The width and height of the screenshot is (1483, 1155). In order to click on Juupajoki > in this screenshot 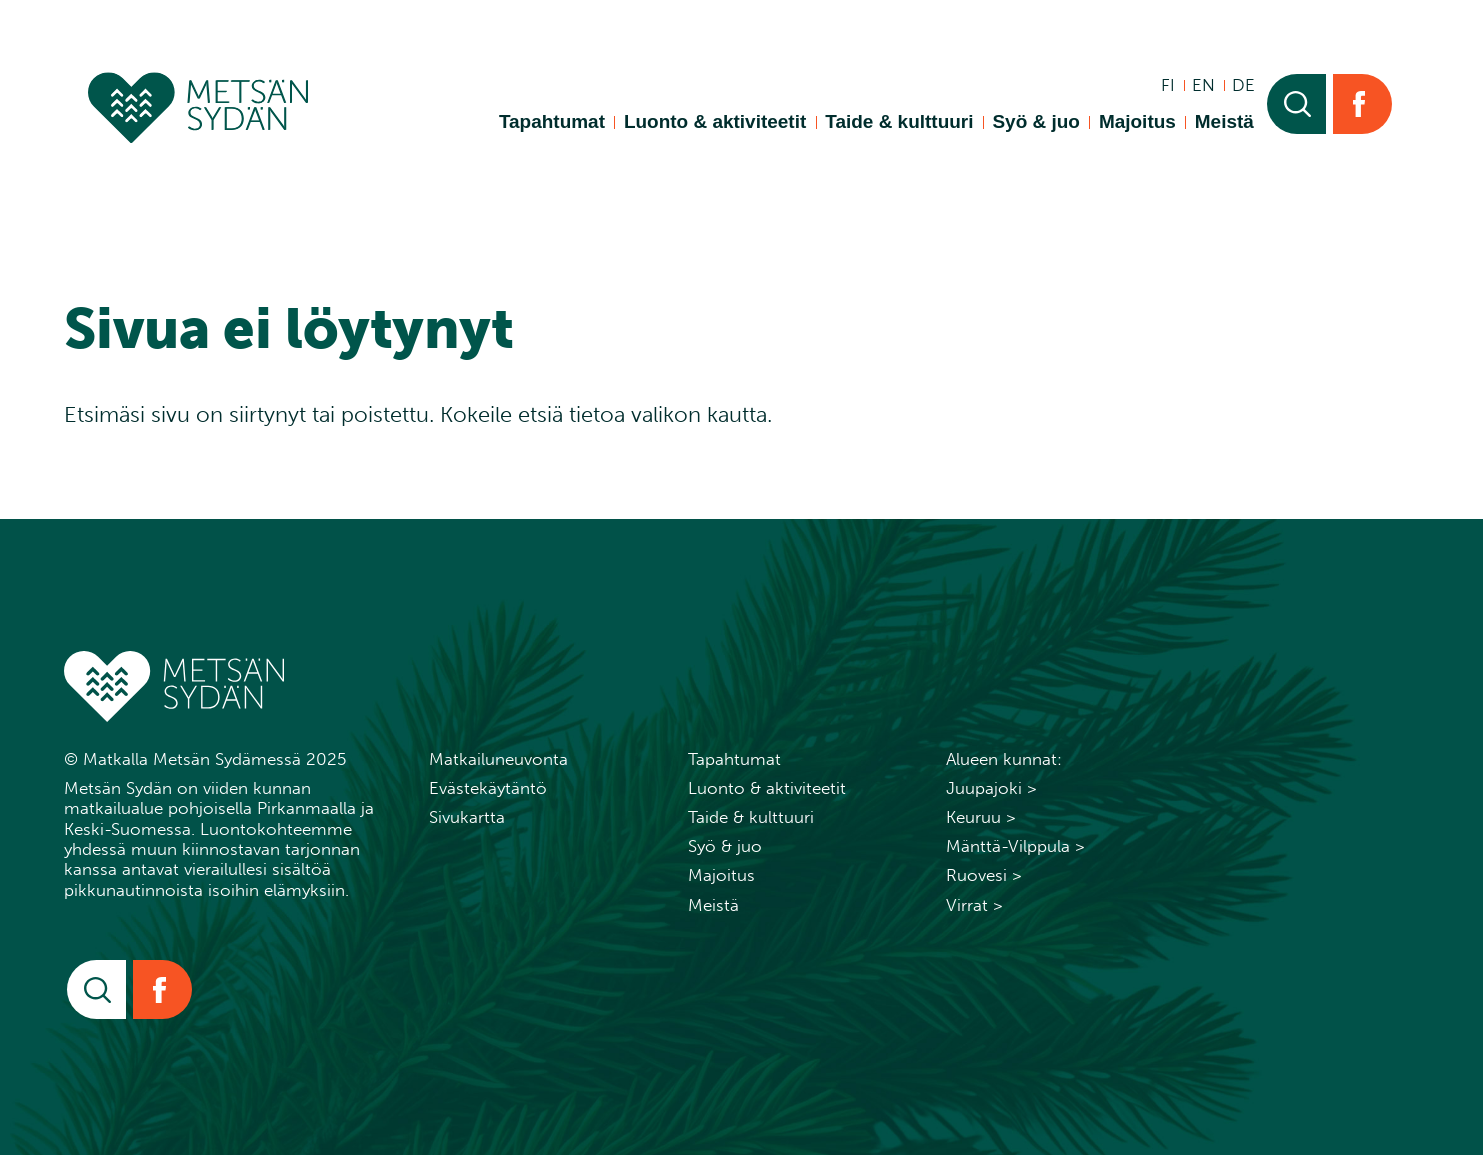, I will do `click(991, 788)`.